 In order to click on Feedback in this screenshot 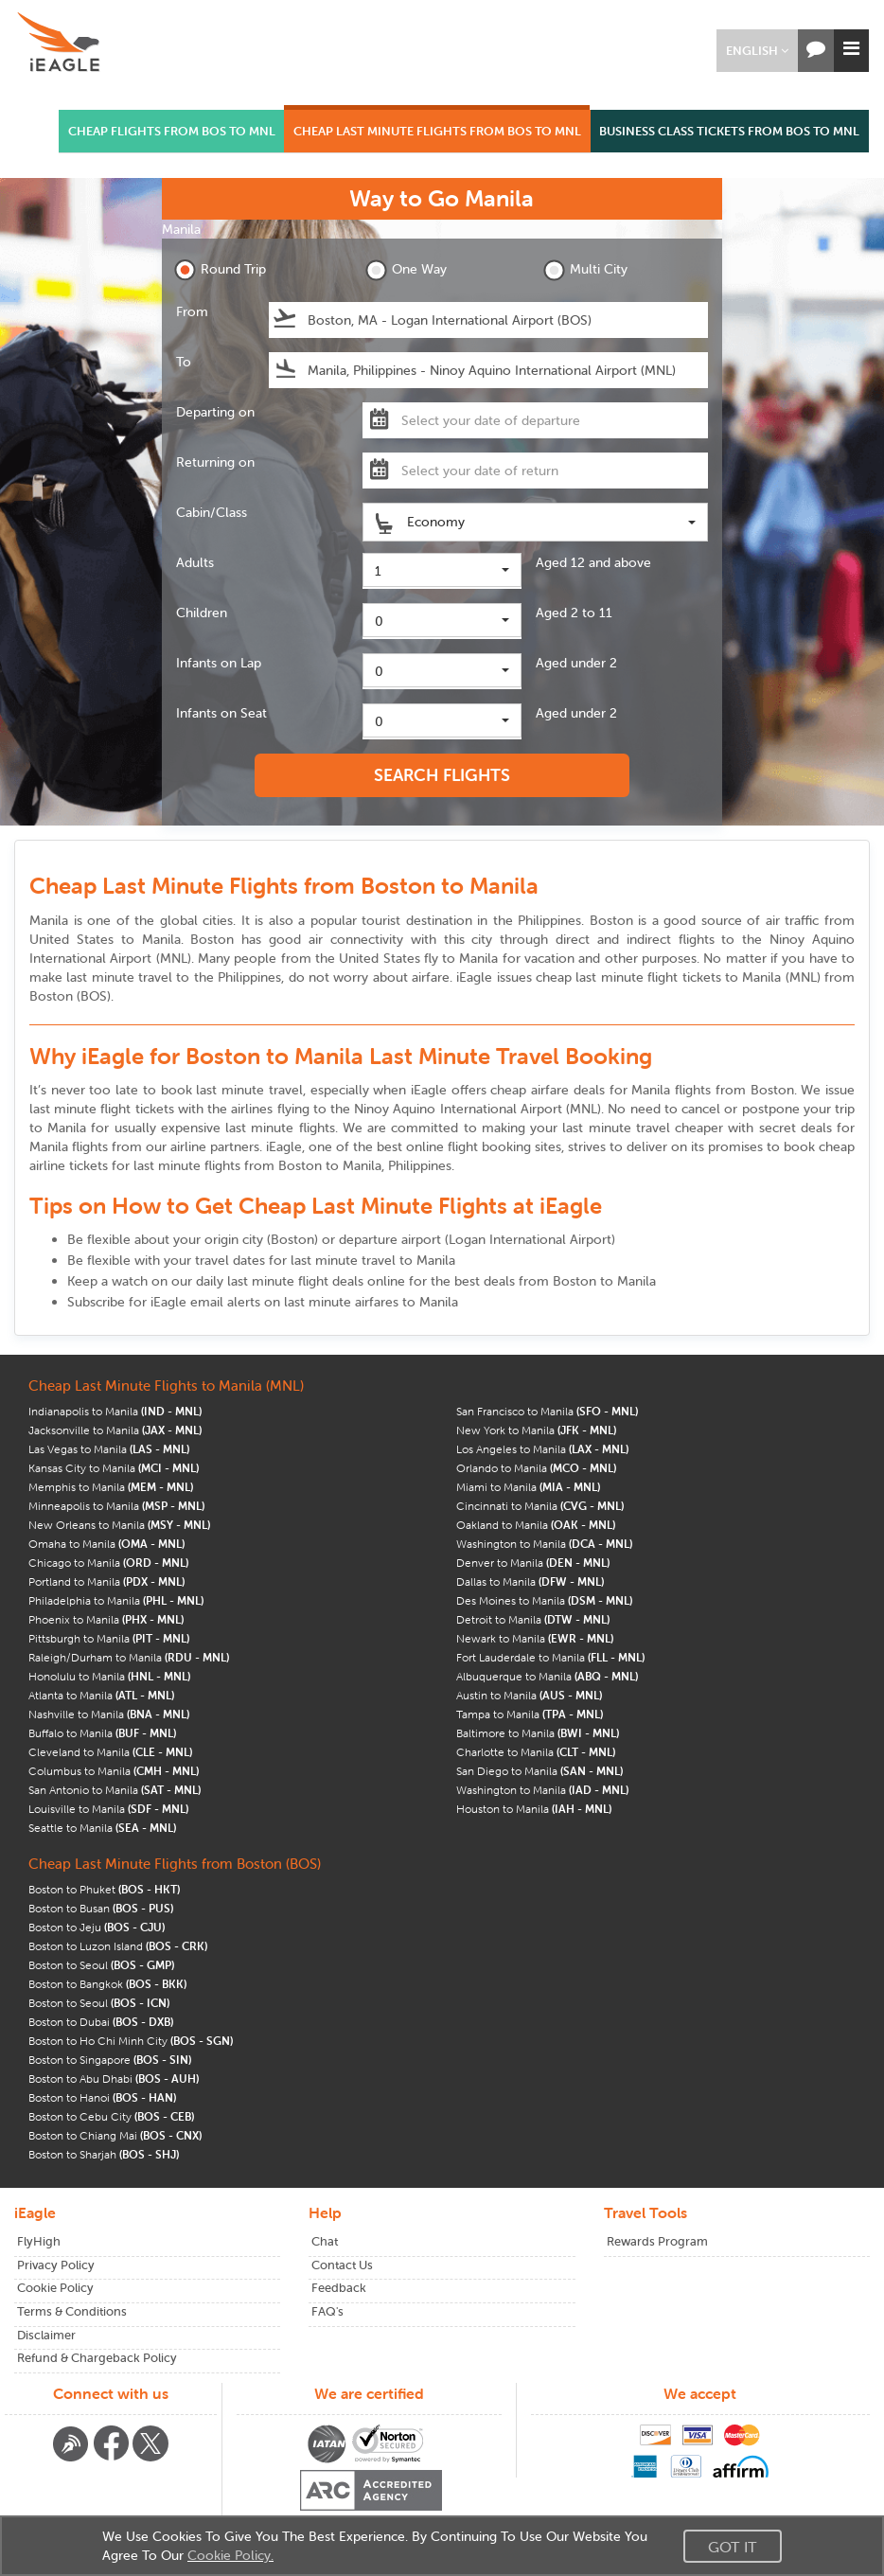, I will do `click(338, 2288)`.